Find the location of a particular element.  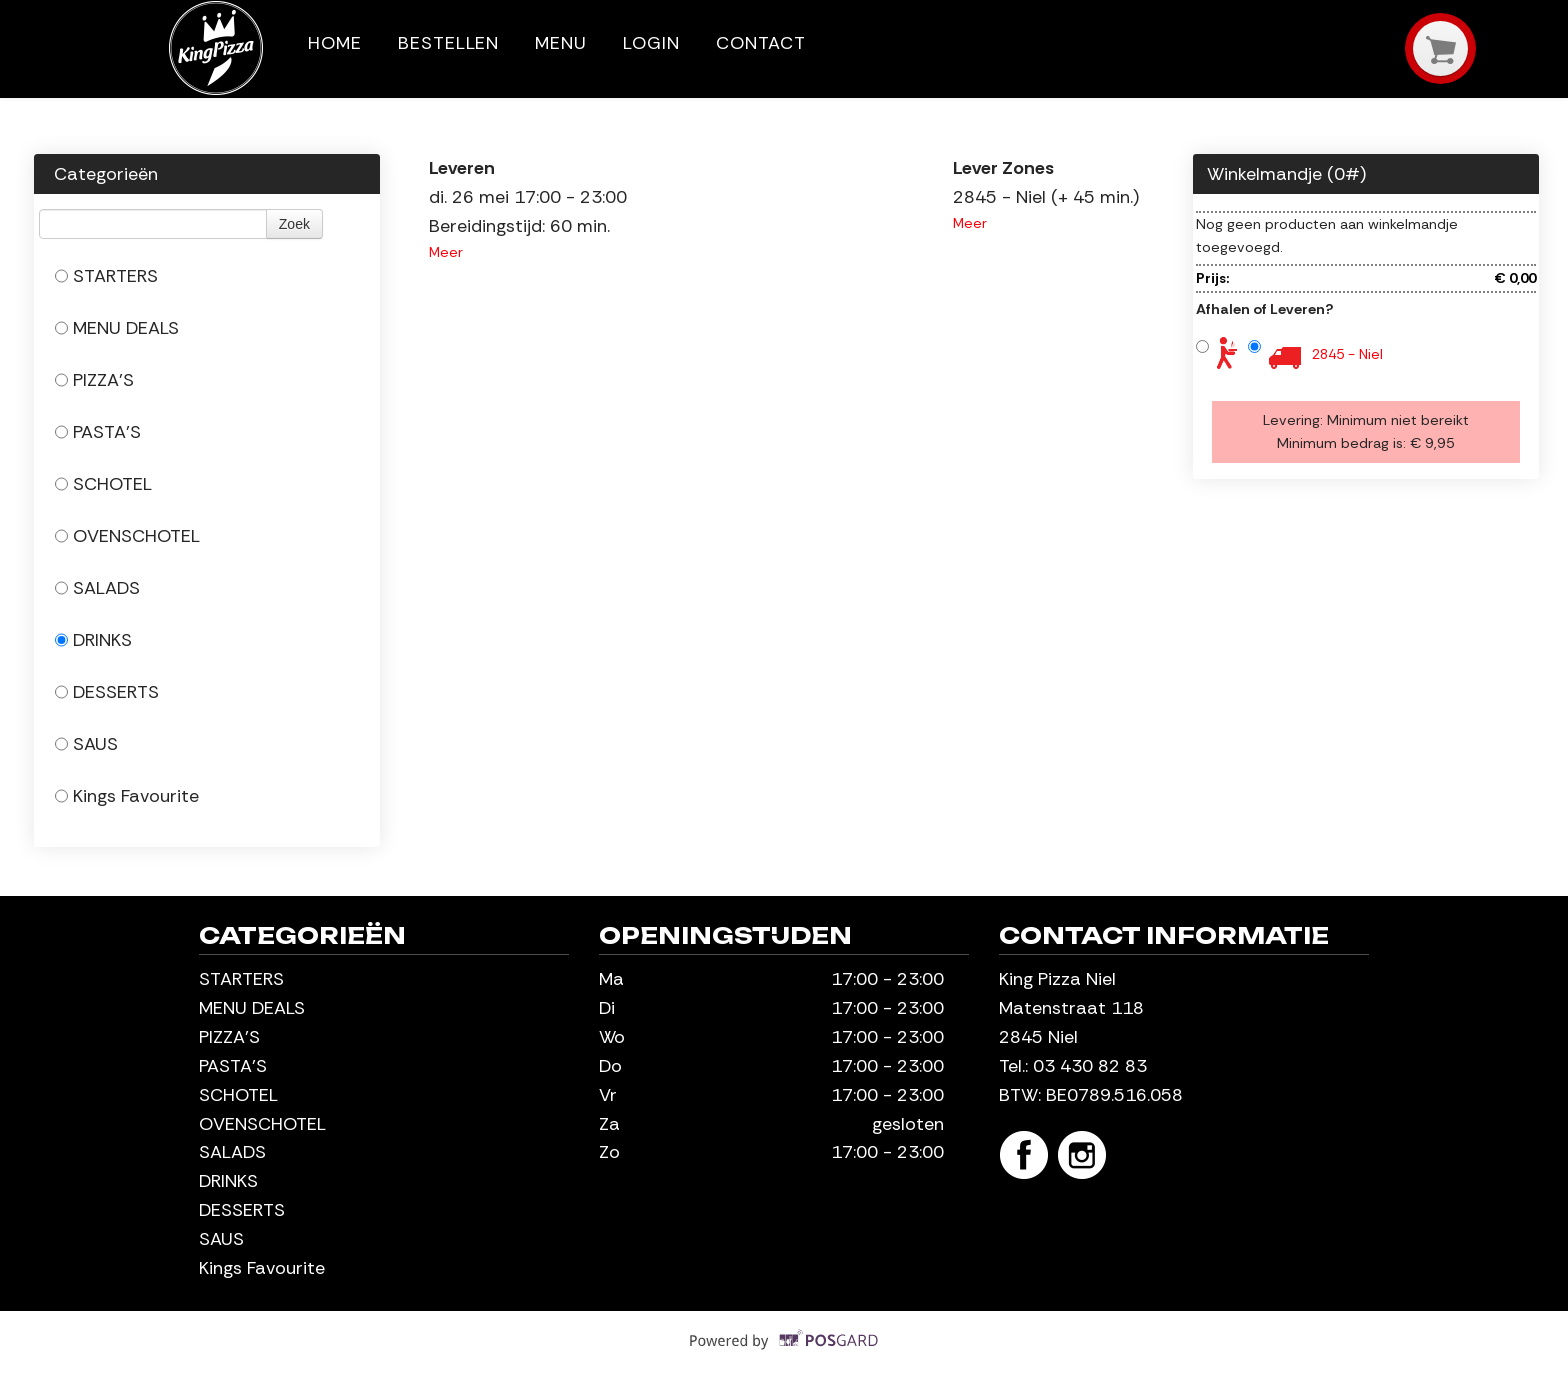

PASTA'S is located at coordinates (98, 432).